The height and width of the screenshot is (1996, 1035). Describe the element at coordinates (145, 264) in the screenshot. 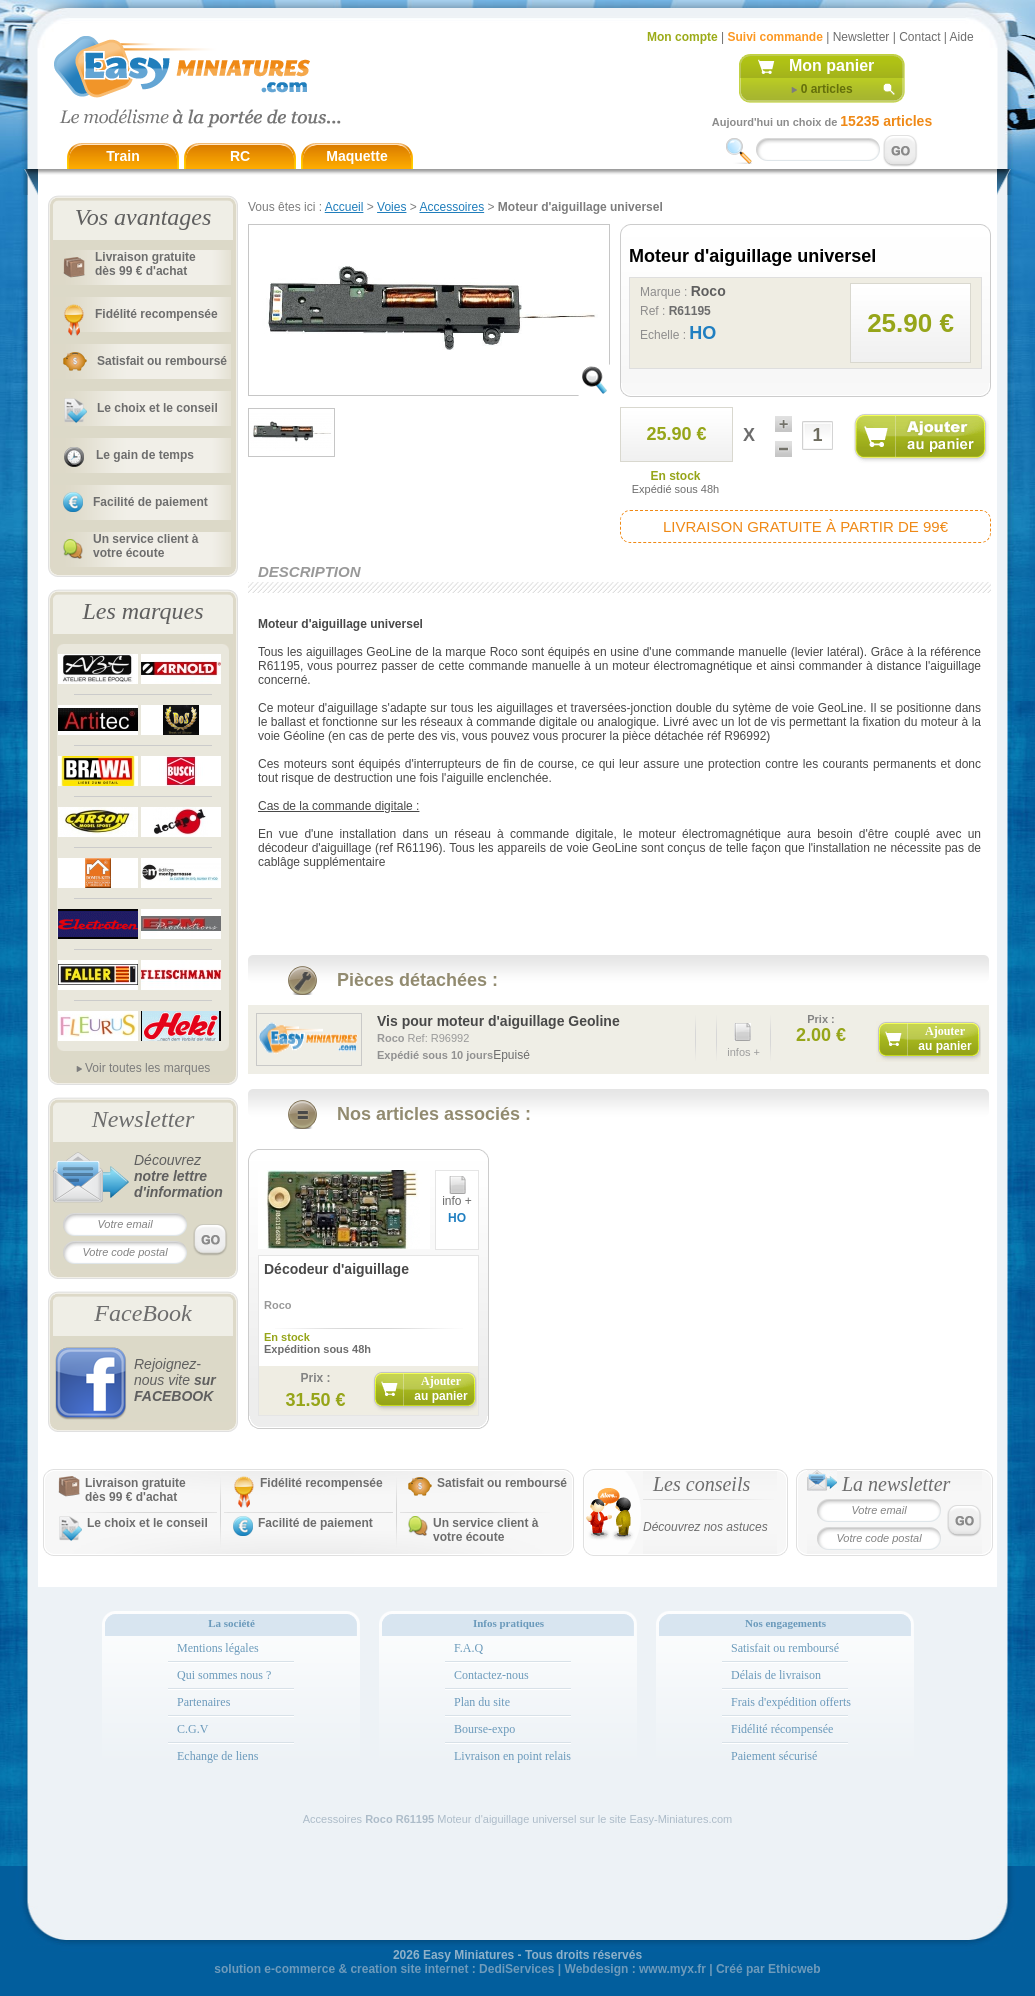

I see `Livraison gratuitedès 99 € d'achat` at that location.